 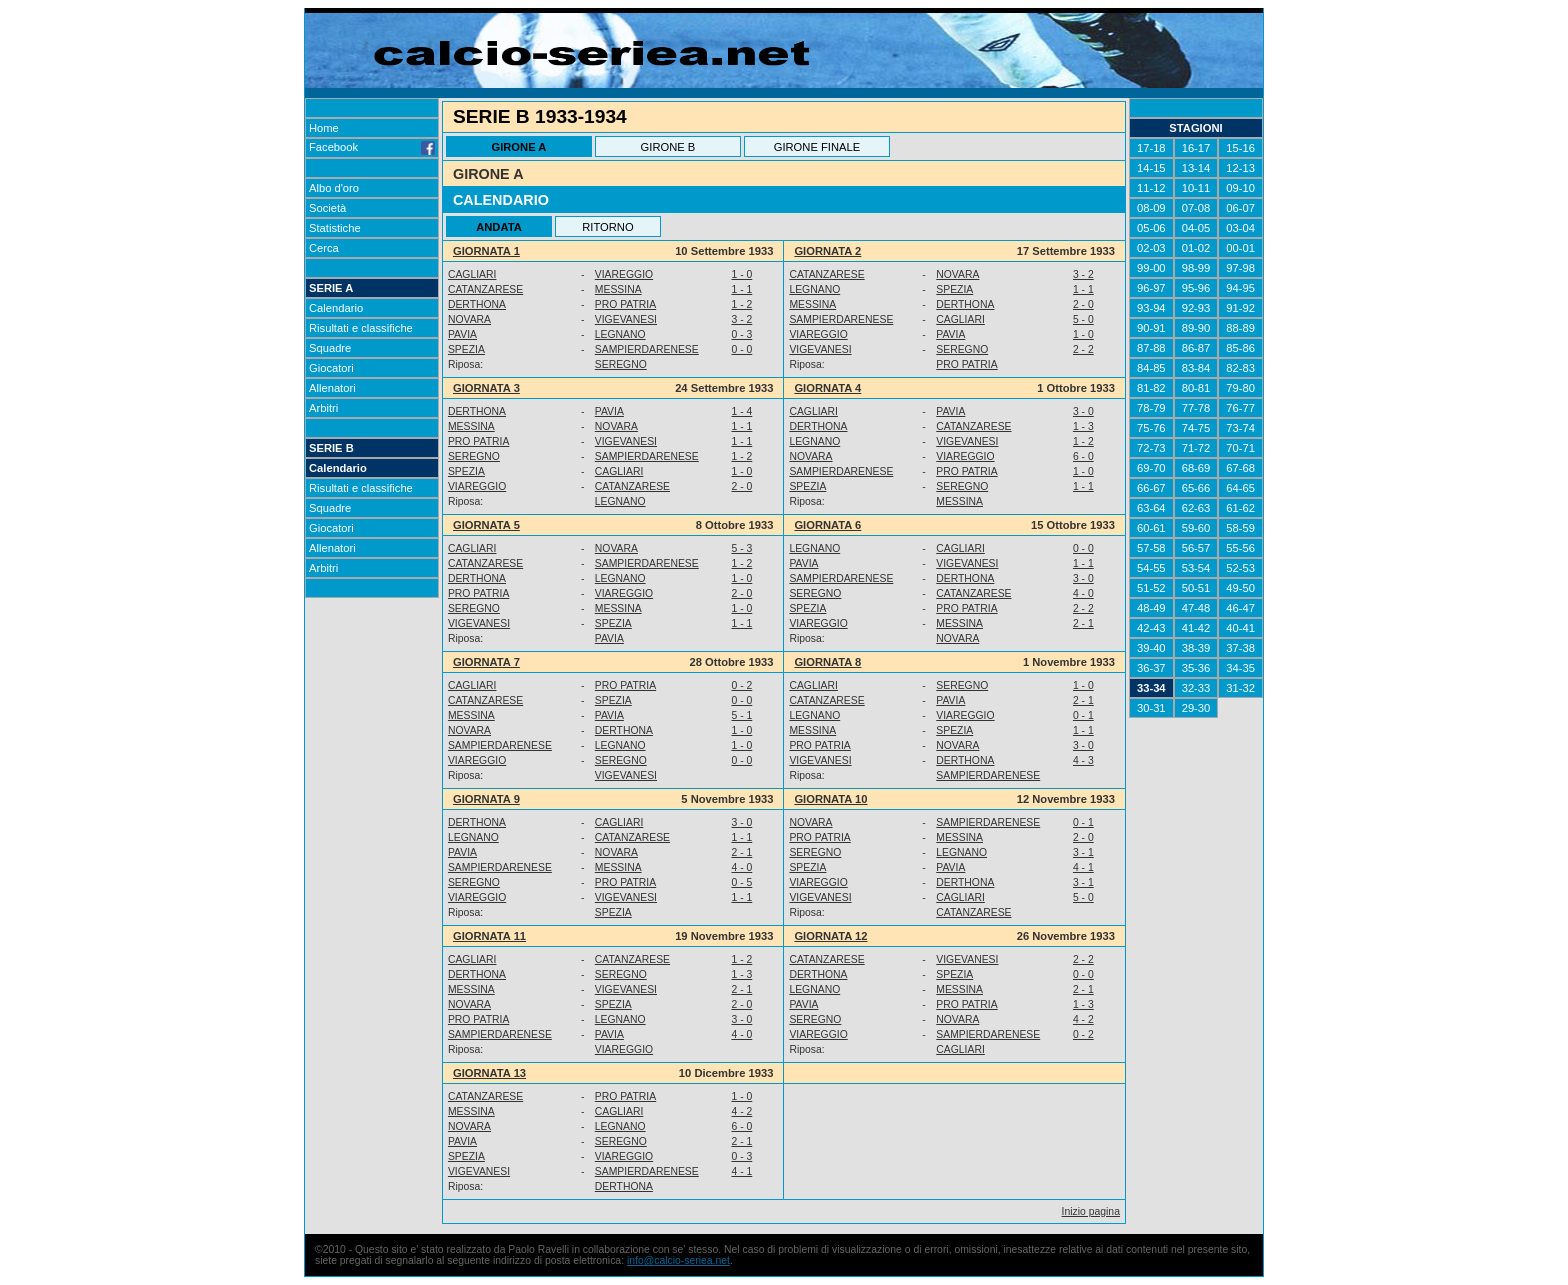 I want to click on 0 - 5, so click(x=741, y=882).